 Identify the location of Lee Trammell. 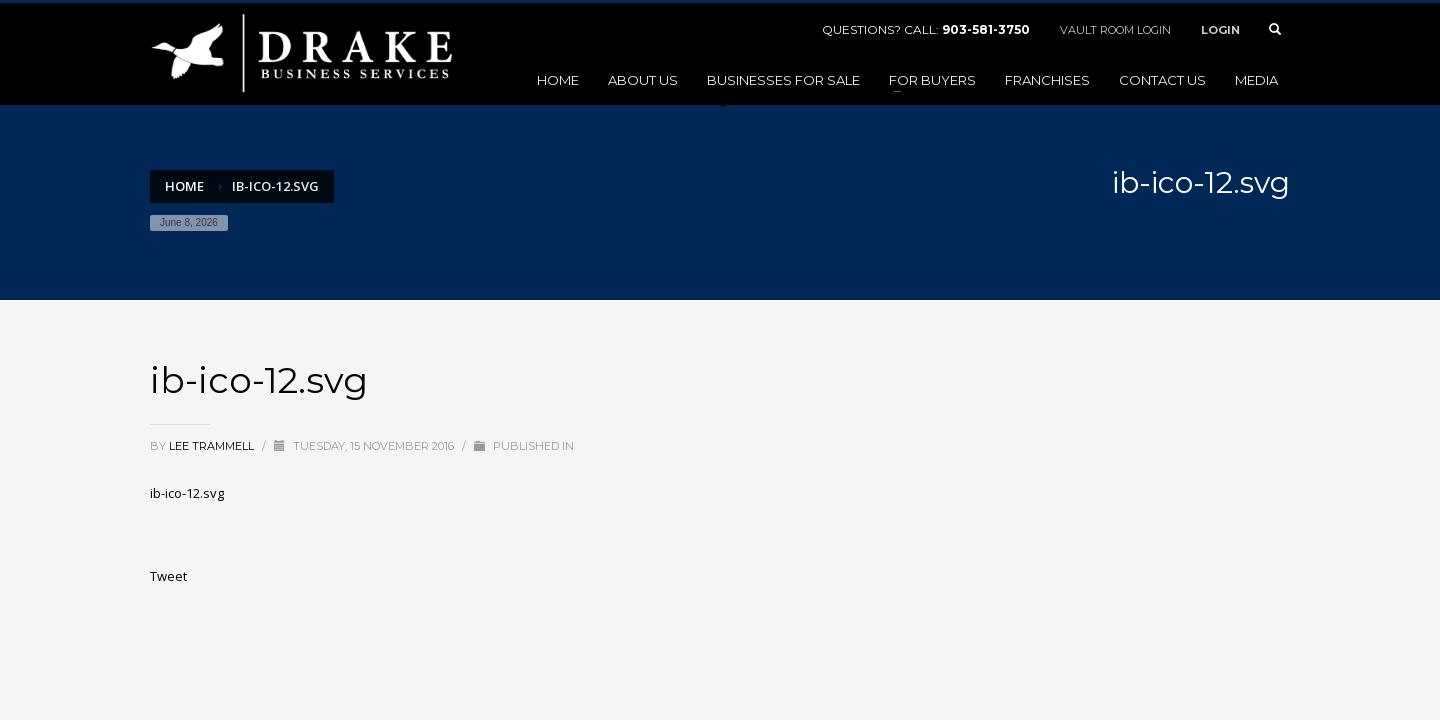
(213, 446).